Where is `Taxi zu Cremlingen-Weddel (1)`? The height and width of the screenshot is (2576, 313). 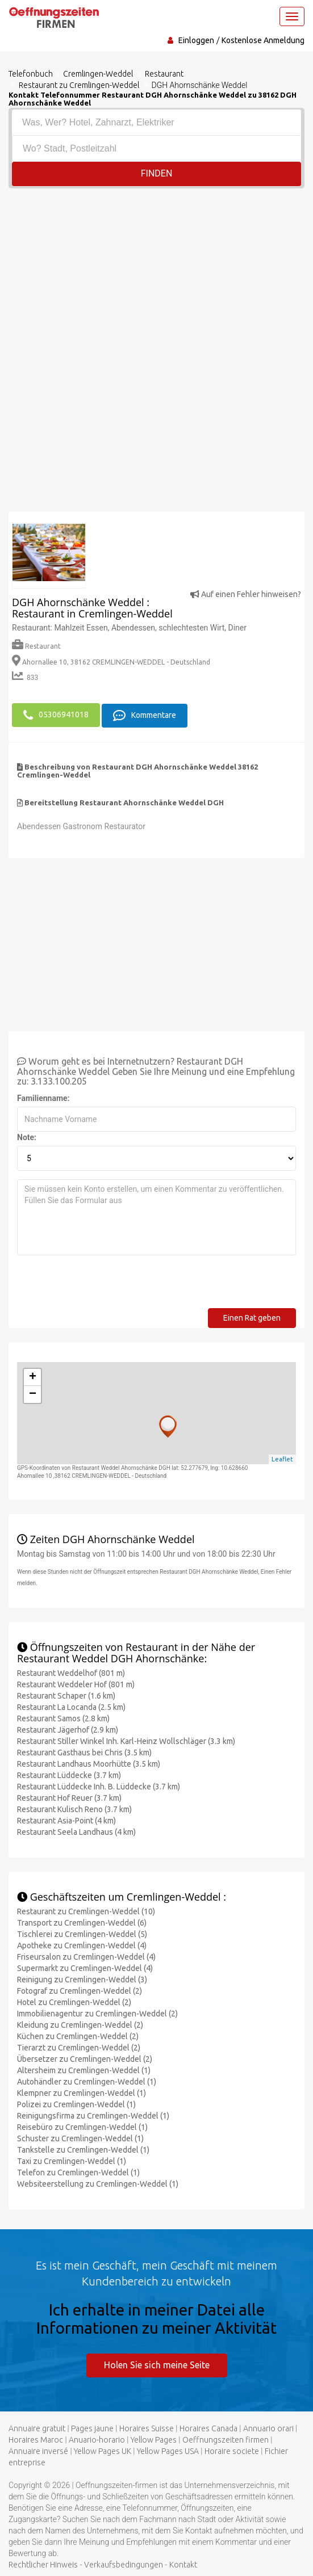 Taxi zu Cremlingen-Weddel (1) is located at coordinates (71, 2159).